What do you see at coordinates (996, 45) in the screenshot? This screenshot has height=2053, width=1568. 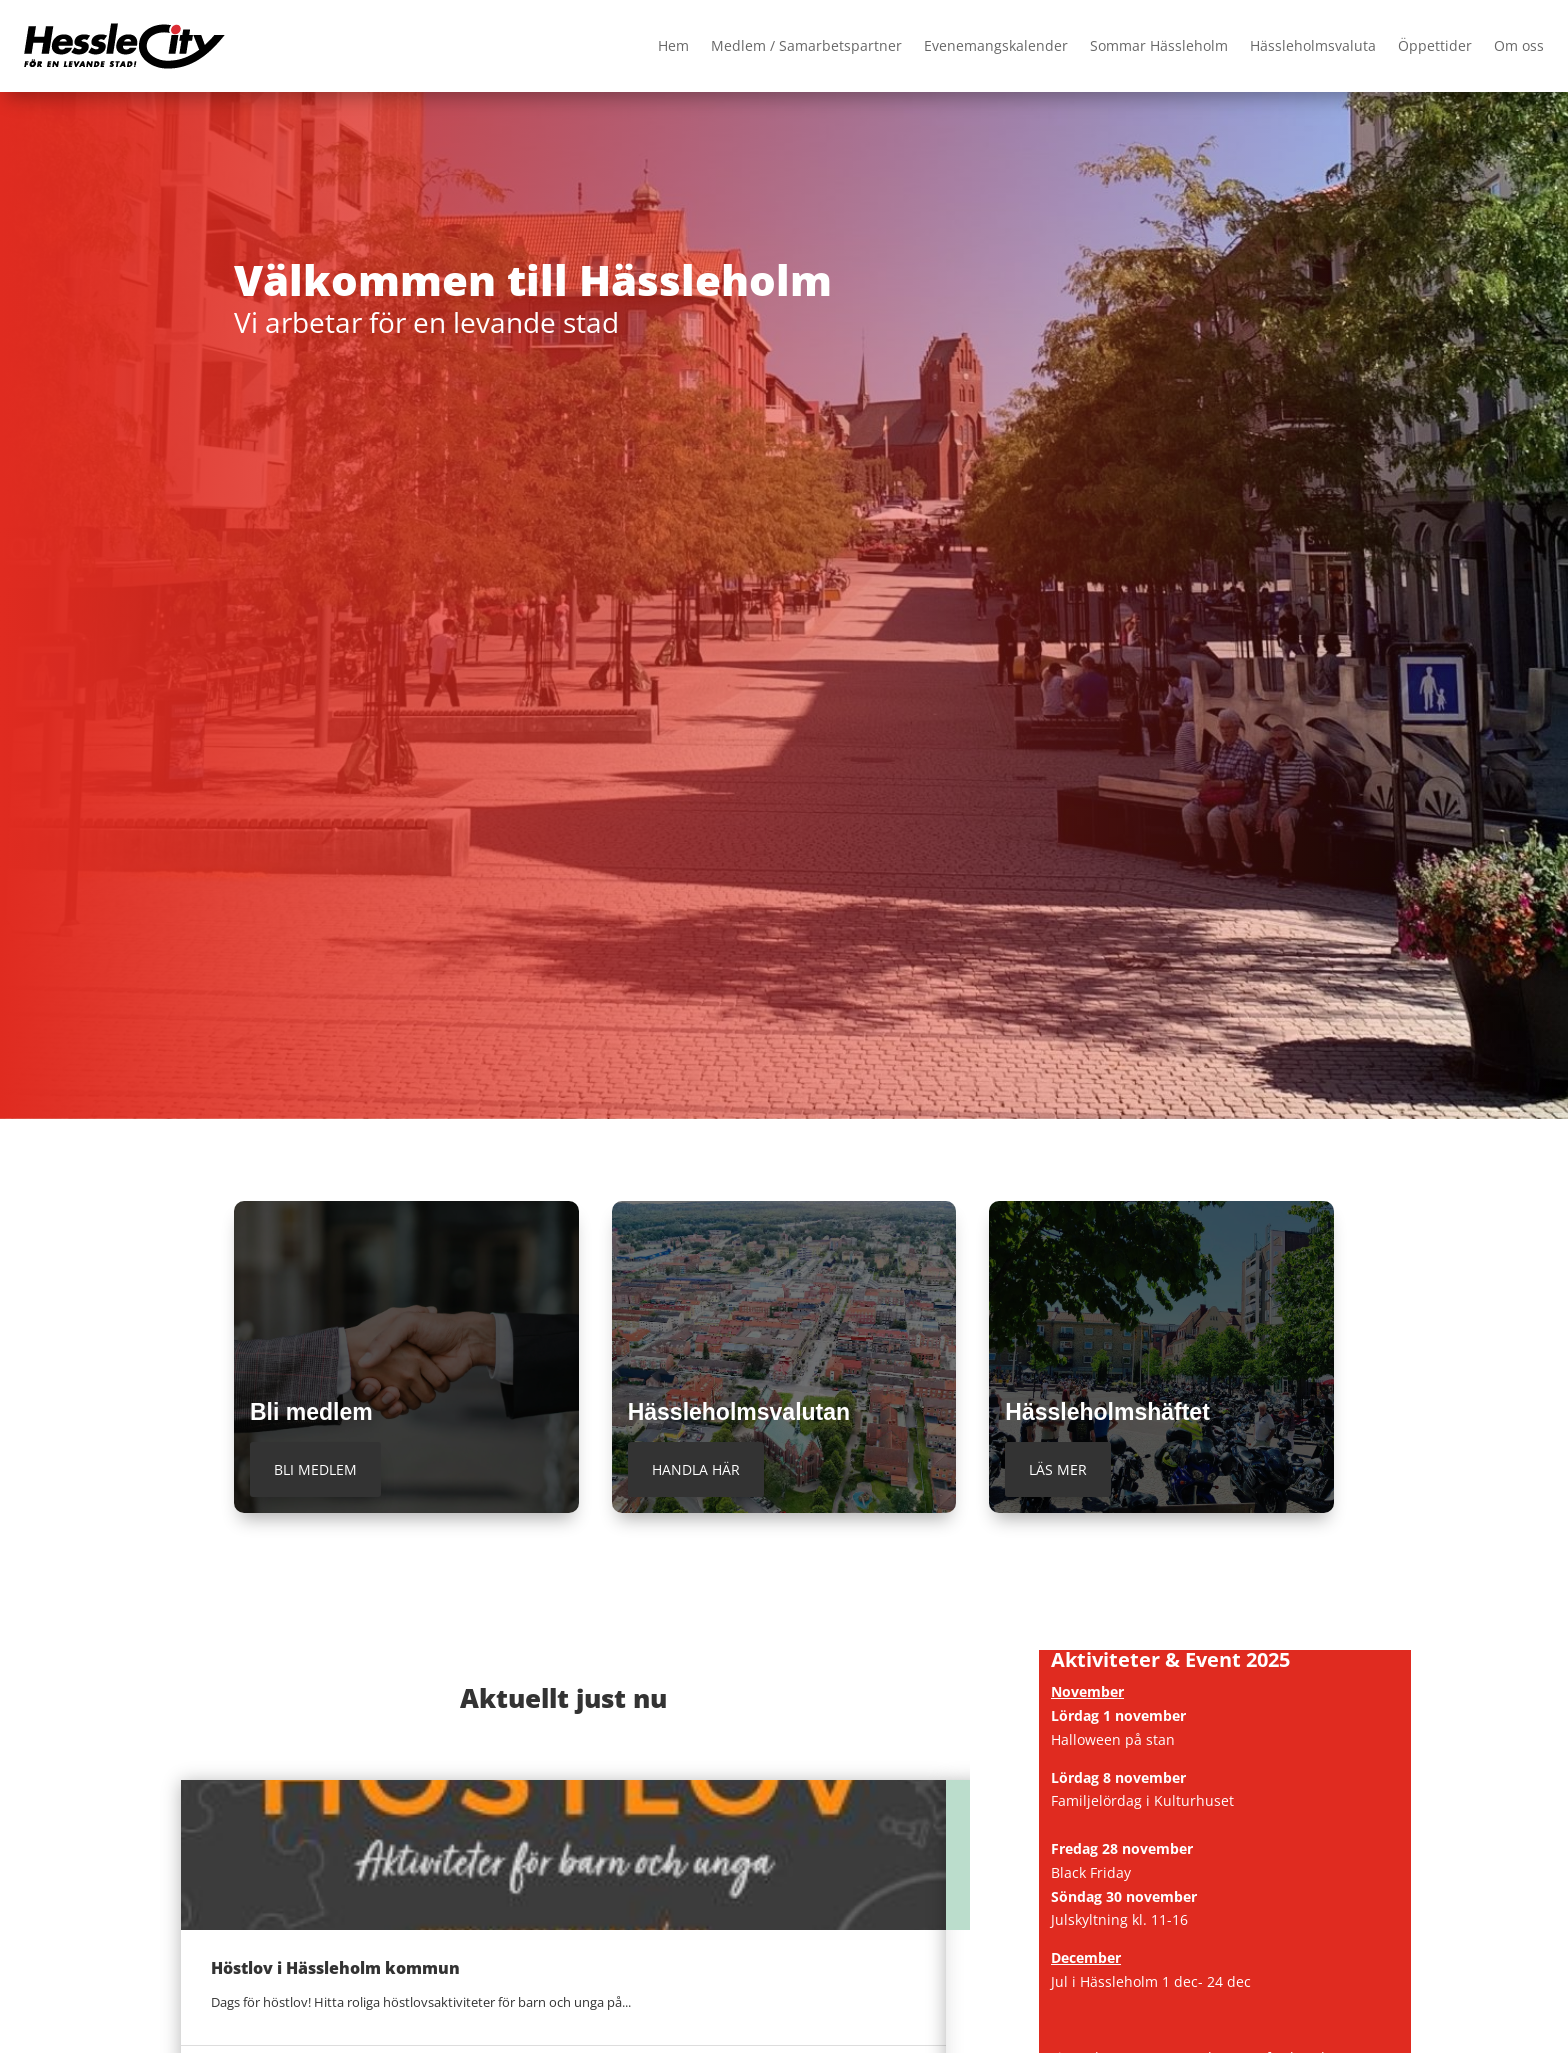 I see `Evenemangskalender` at bounding box center [996, 45].